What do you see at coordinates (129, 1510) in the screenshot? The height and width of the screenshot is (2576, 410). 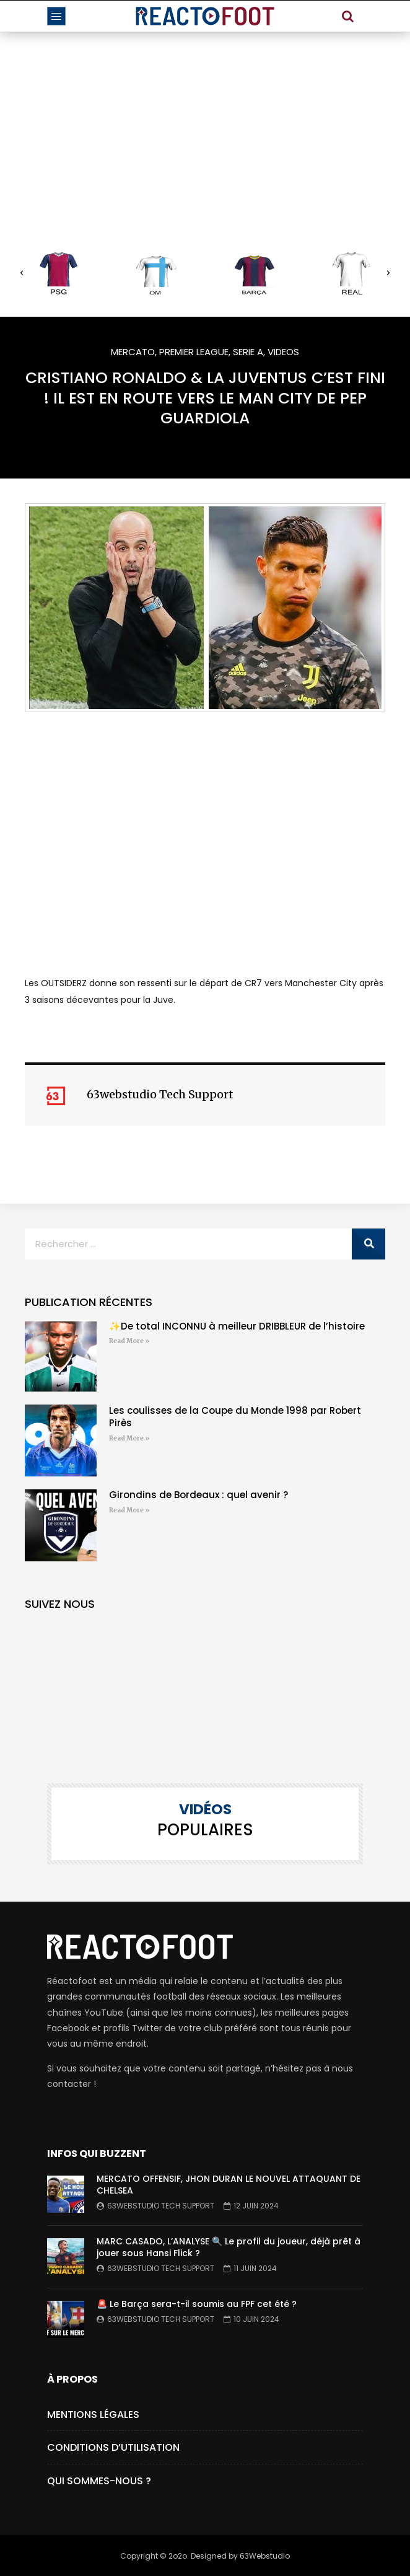 I see `Read More » [En savoir plus sur Girondins de Bordeaux : quel avenir ?]` at bounding box center [129, 1510].